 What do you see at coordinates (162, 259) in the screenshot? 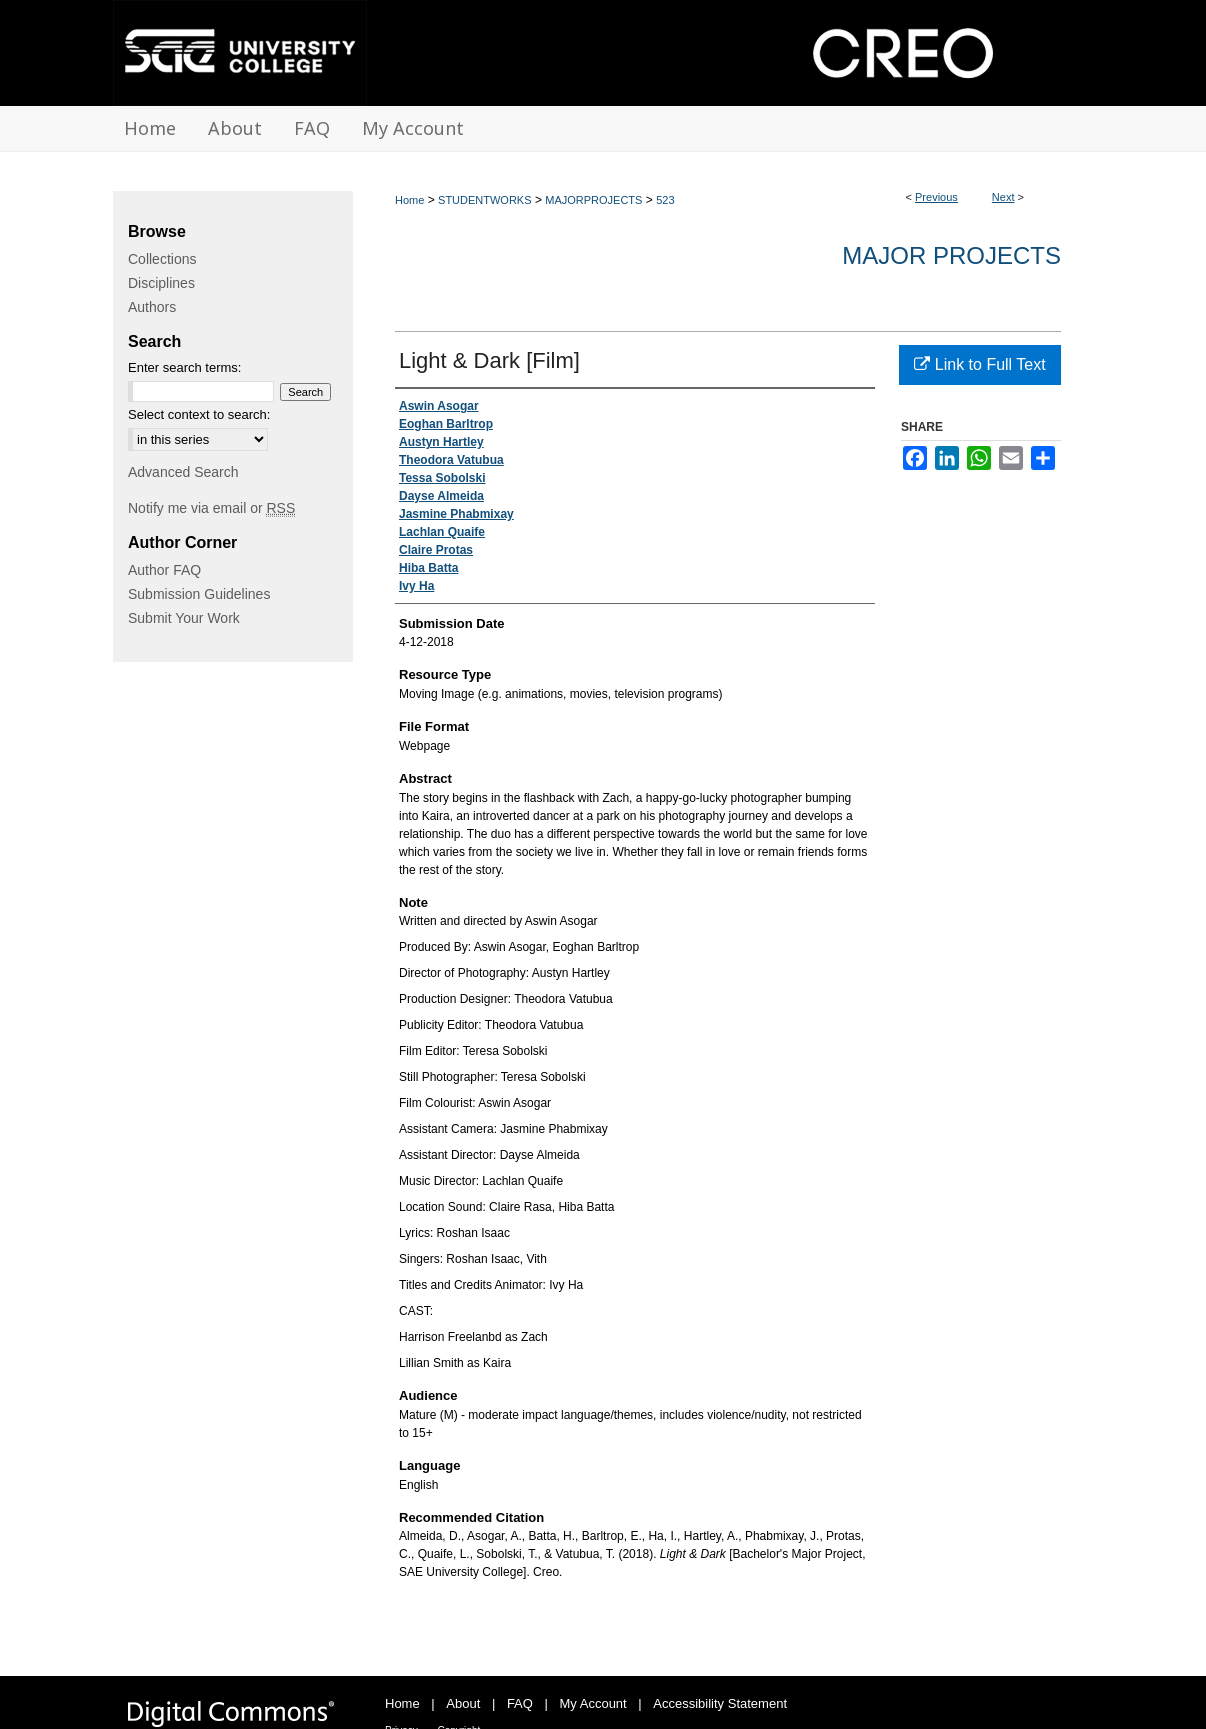
I see `Collections` at bounding box center [162, 259].